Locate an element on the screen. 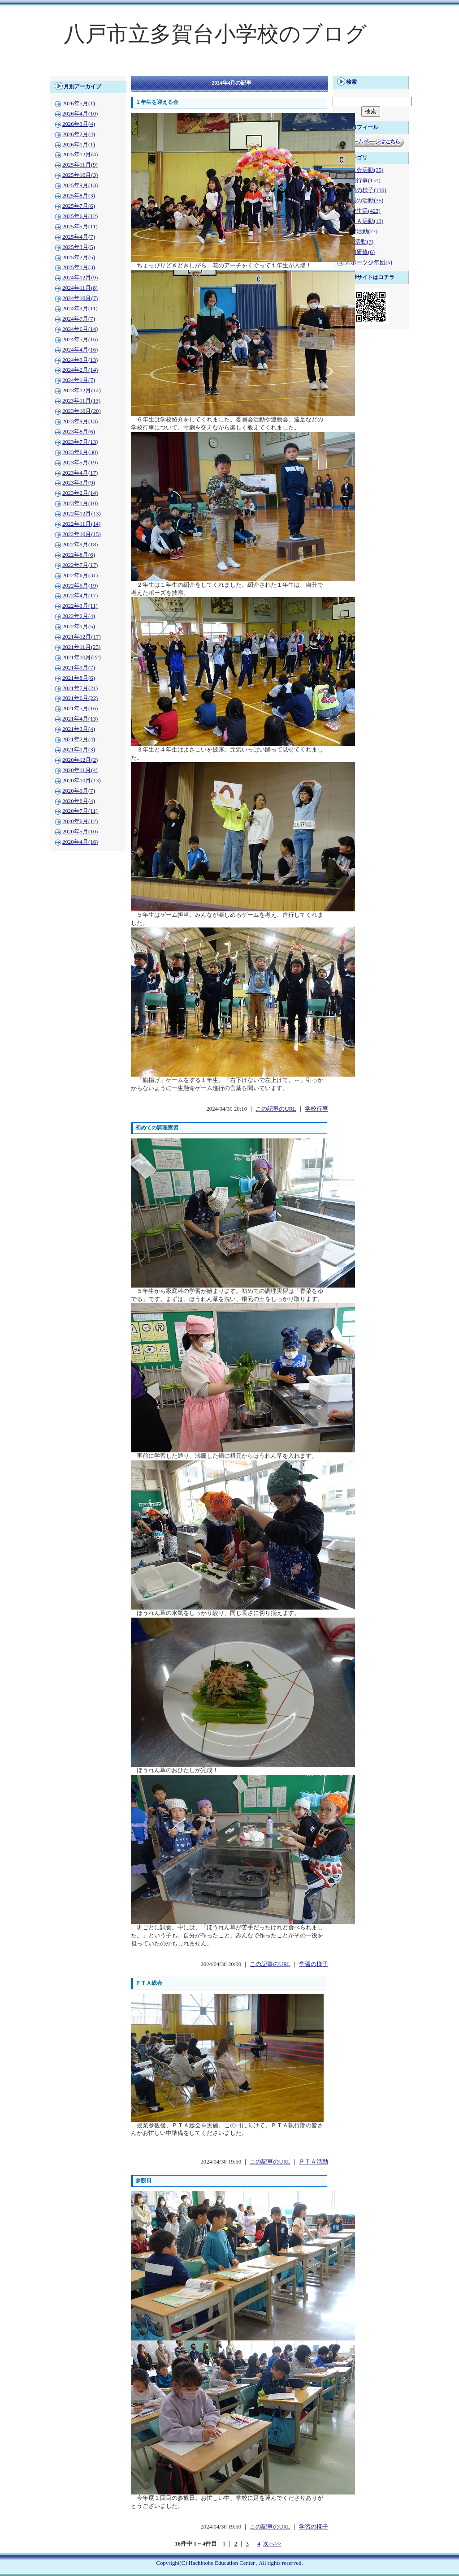 This screenshot has height=2576, width=459. 2025年8月(3) is located at coordinates (78, 196).